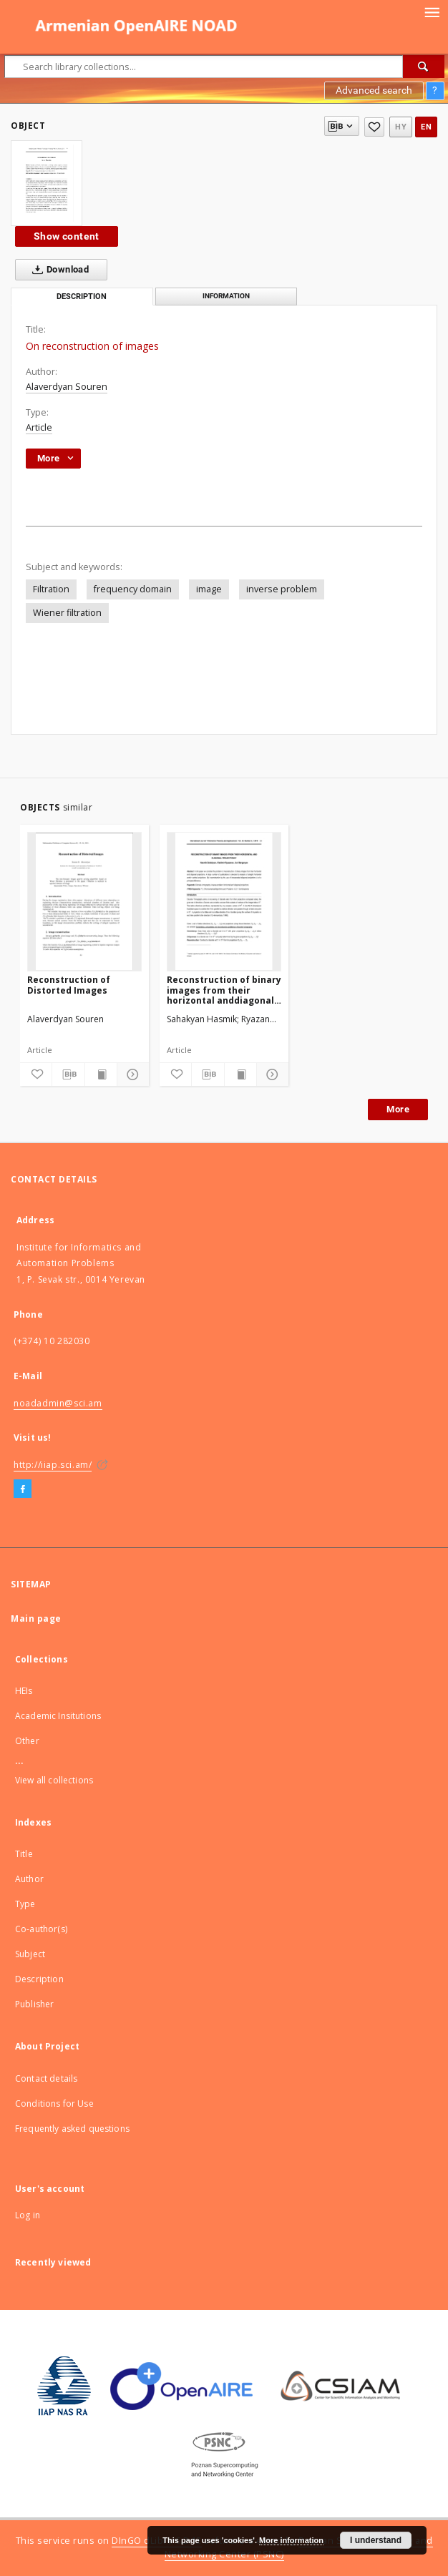  What do you see at coordinates (34, 2004) in the screenshot?
I see `Publisher` at bounding box center [34, 2004].